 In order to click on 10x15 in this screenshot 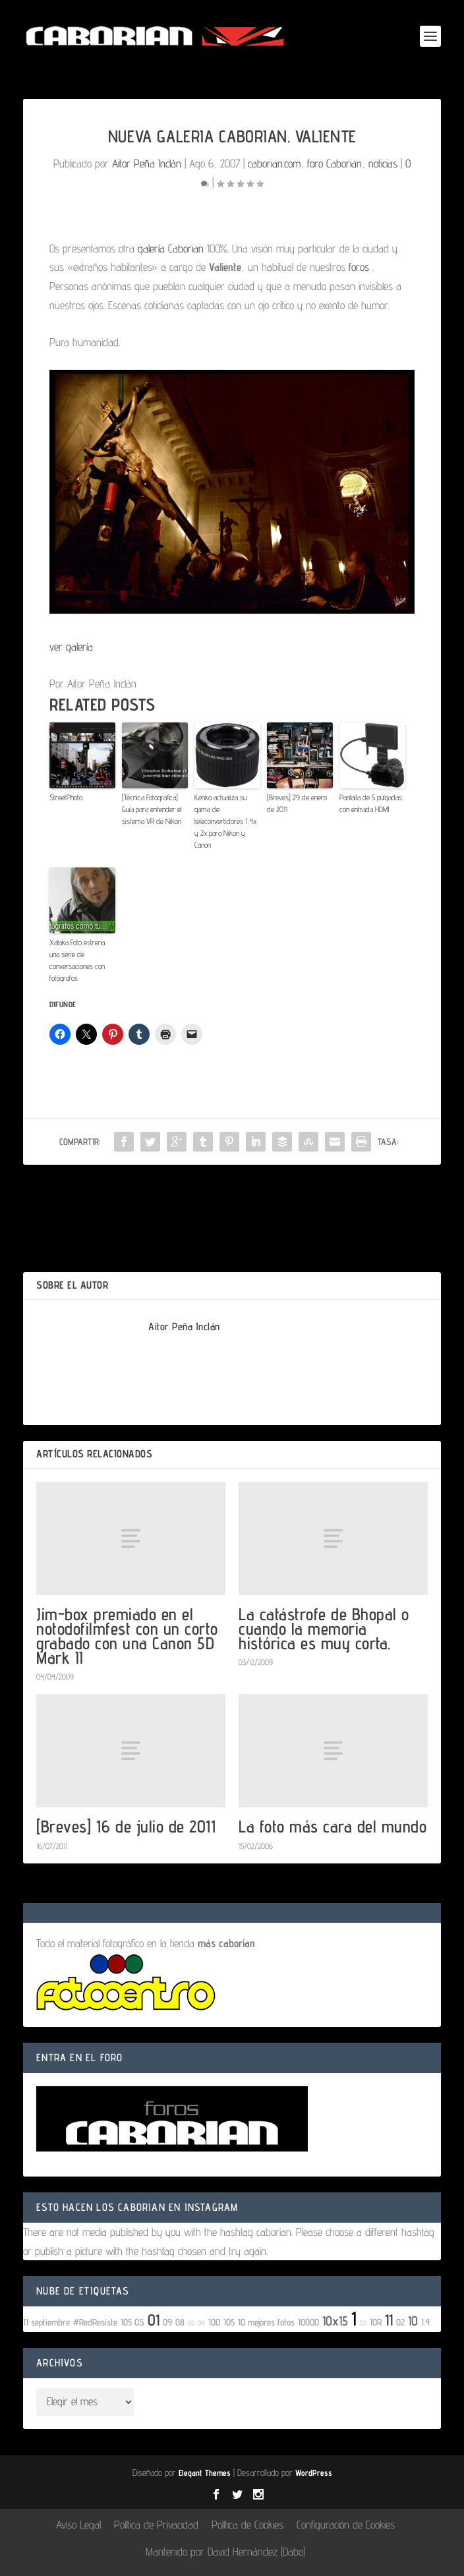, I will do `click(335, 2321)`.